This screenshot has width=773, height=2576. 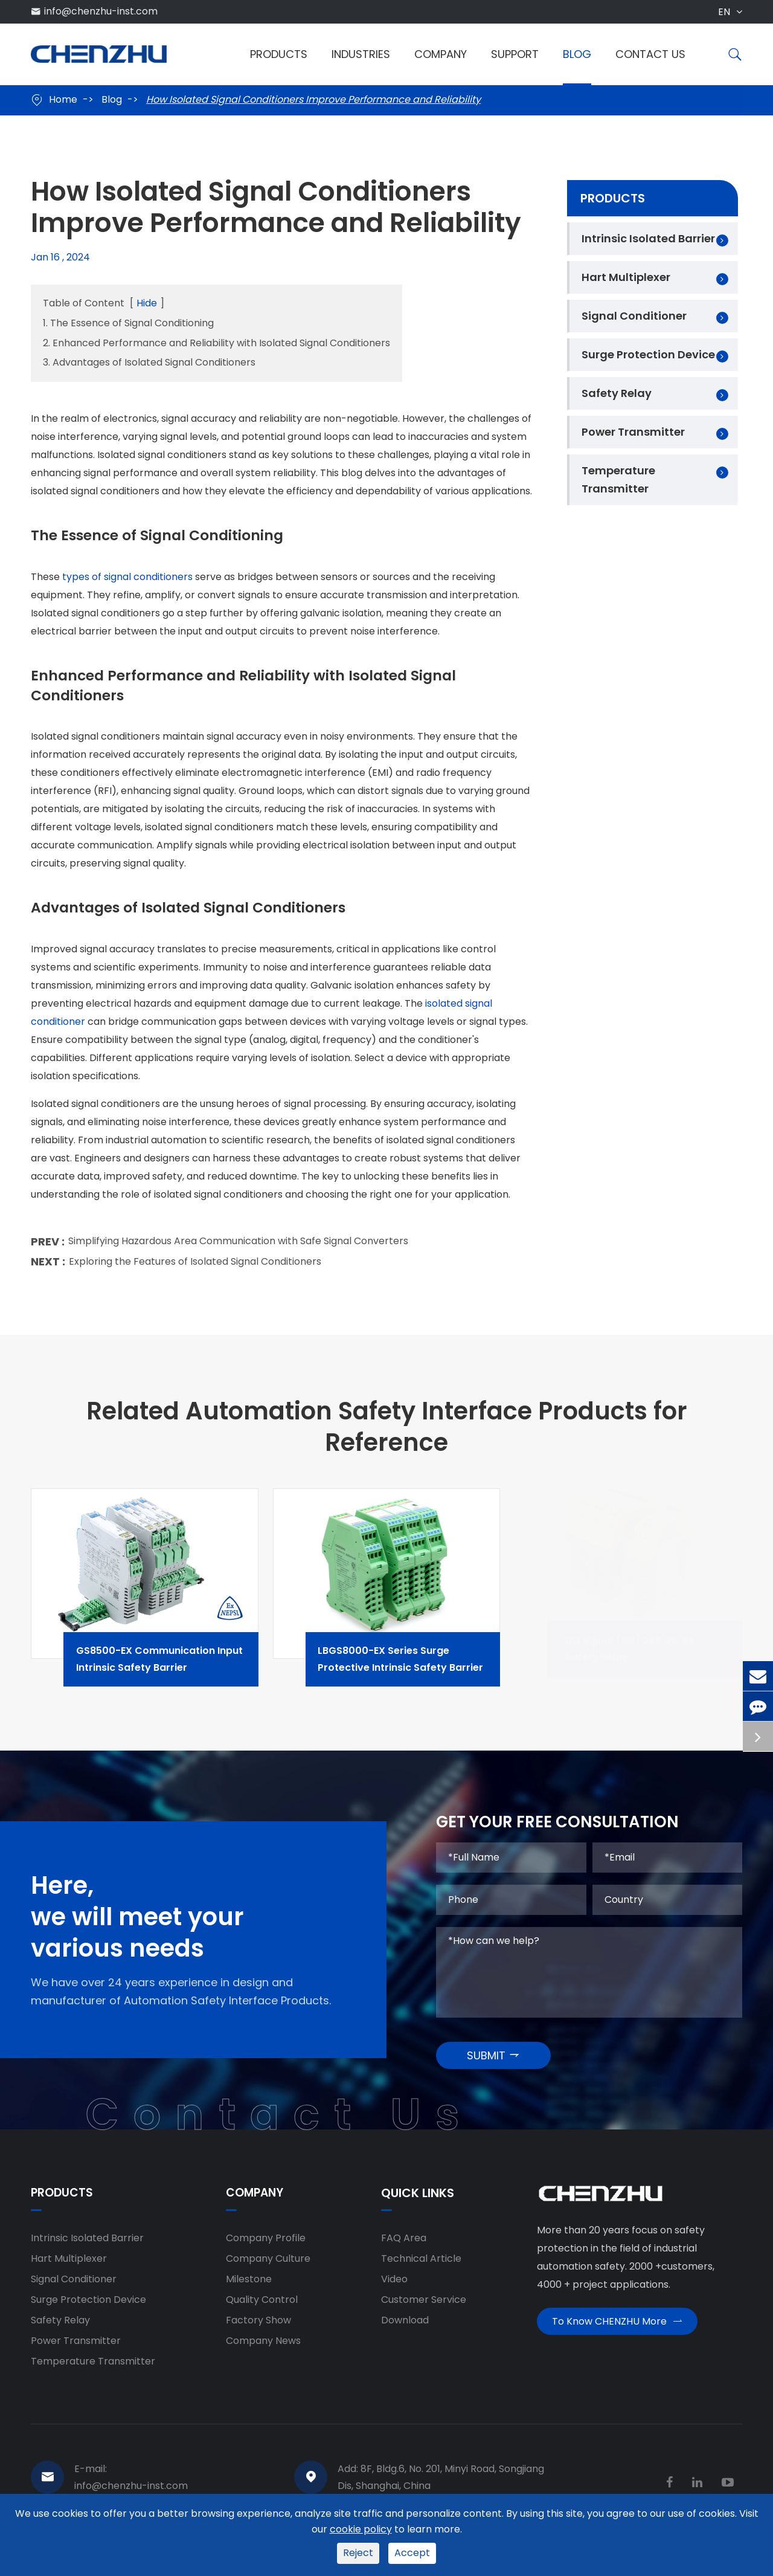 What do you see at coordinates (127, 578) in the screenshot?
I see `types of signal conditioners` at bounding box center [127, 578].